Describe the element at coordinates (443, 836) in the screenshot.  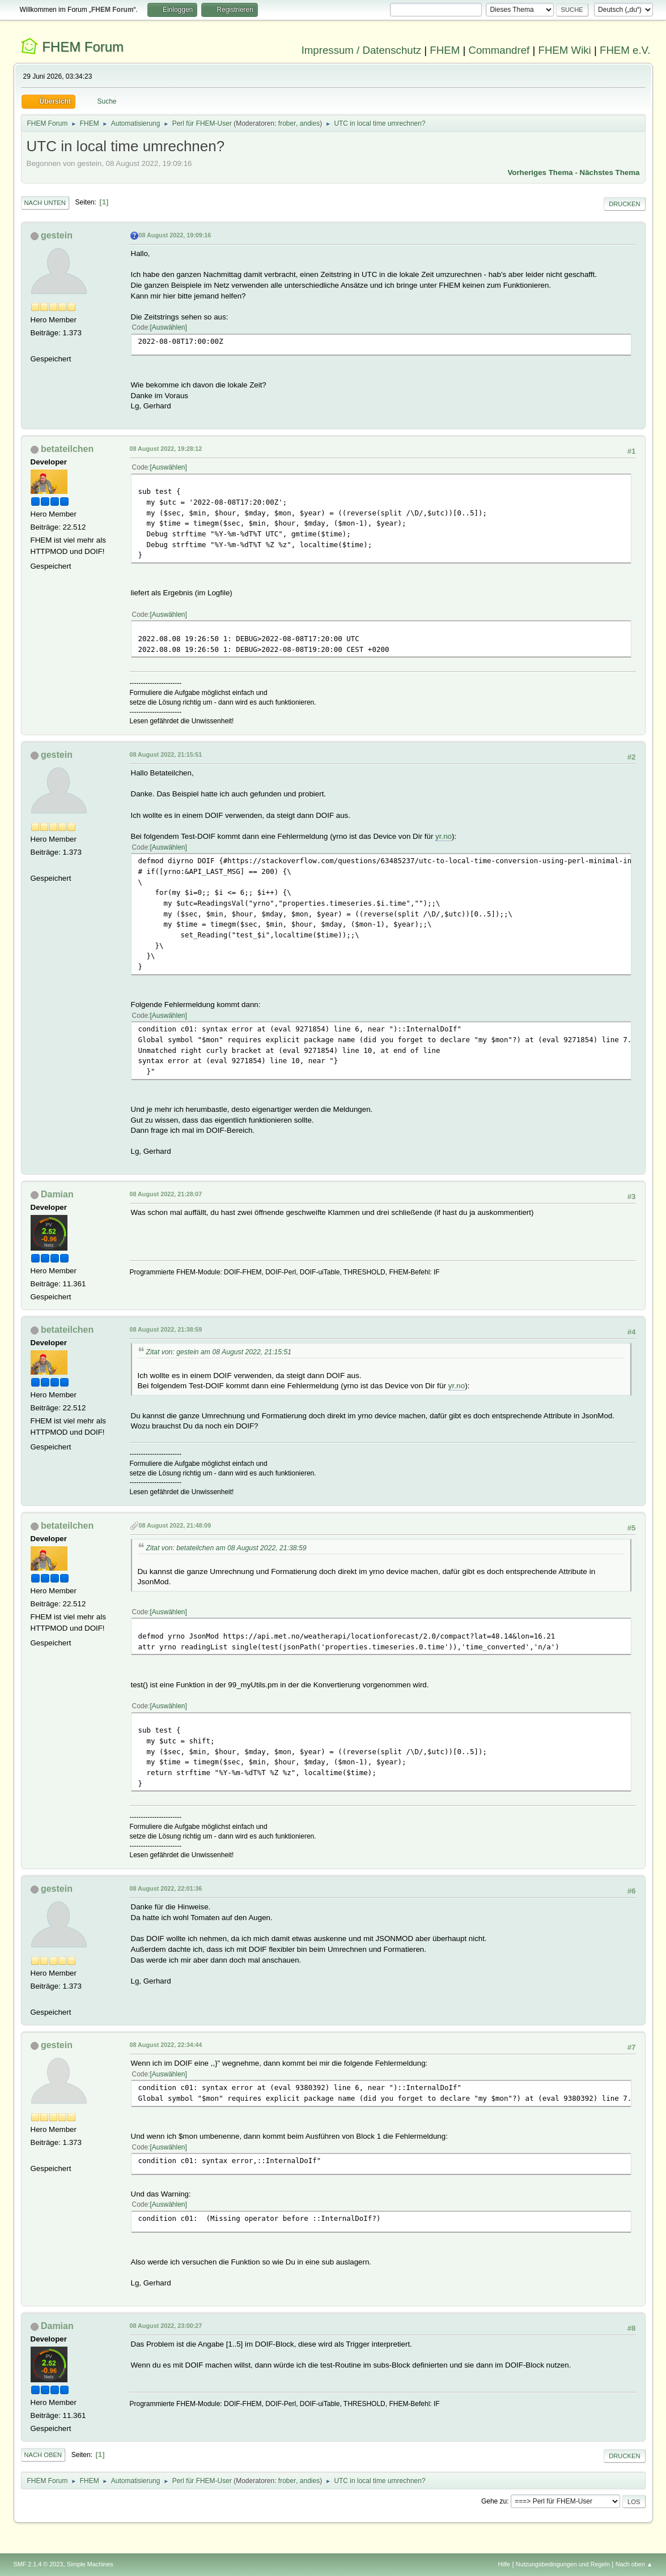
I see `yr.no` at that location.